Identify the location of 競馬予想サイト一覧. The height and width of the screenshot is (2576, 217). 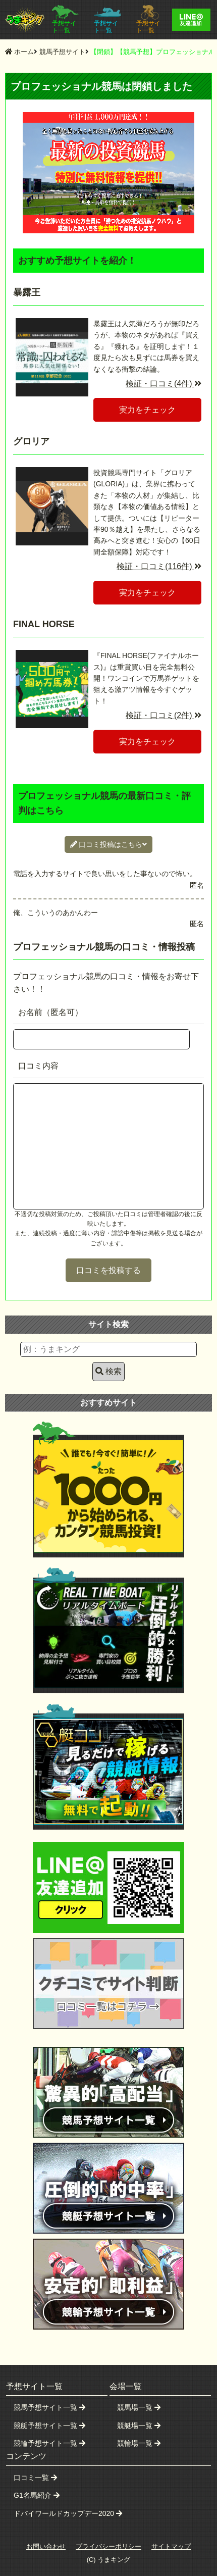
(49, 2407).